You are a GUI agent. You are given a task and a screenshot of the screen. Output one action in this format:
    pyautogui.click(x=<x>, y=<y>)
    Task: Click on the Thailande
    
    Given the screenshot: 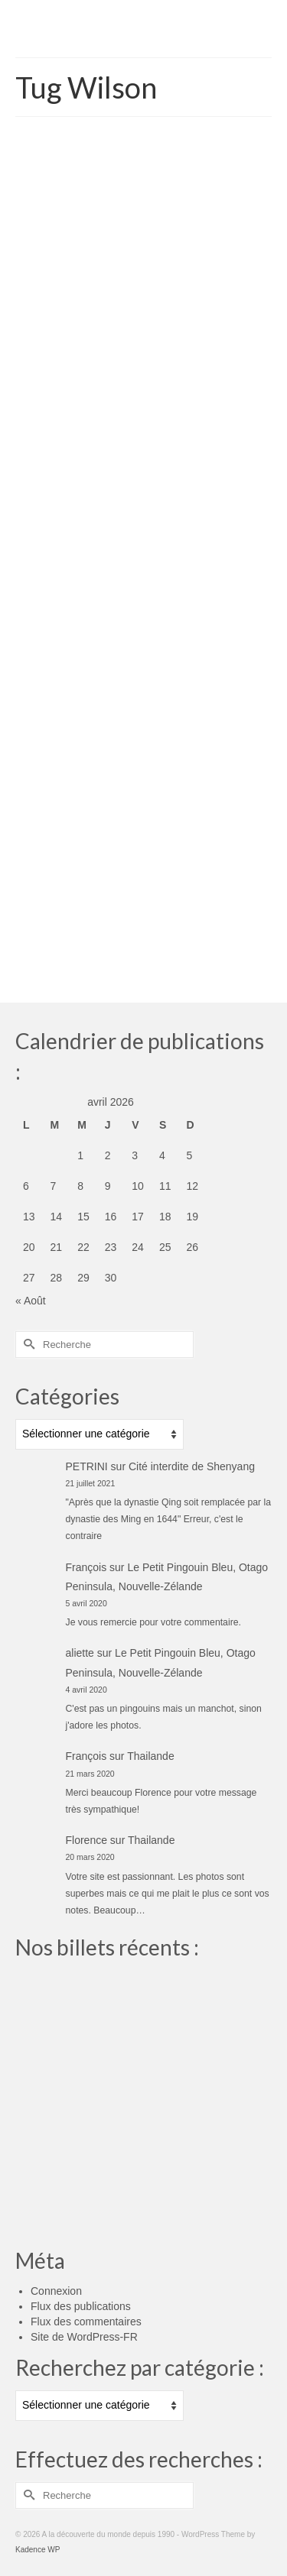 What is the action you would take?
    pyautogui.click(x=150, y=1756)
    